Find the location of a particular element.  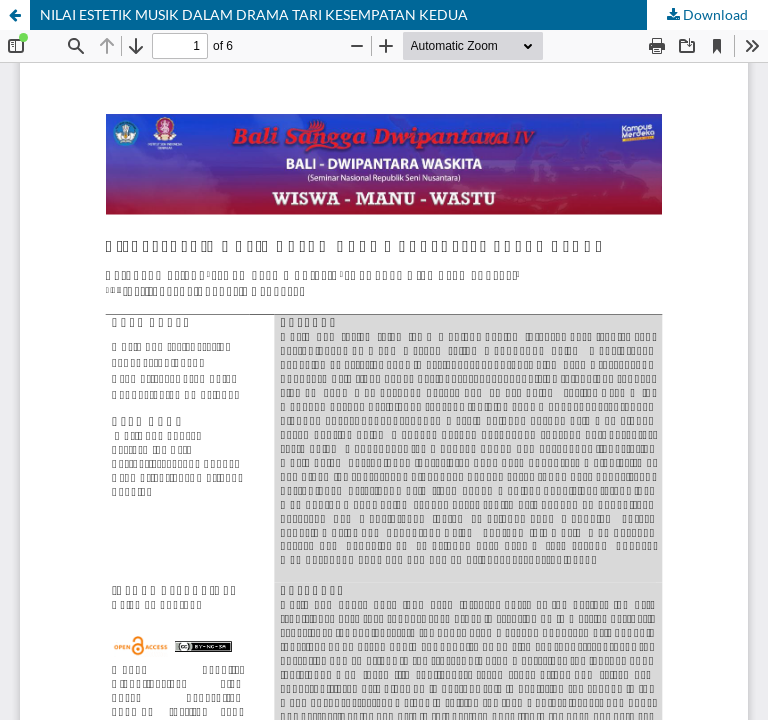

NILAI ESTETIK MUSIK DALAM DRAMA TARI KESEMPATAN KEDUA is located at coordinates (254, 14).